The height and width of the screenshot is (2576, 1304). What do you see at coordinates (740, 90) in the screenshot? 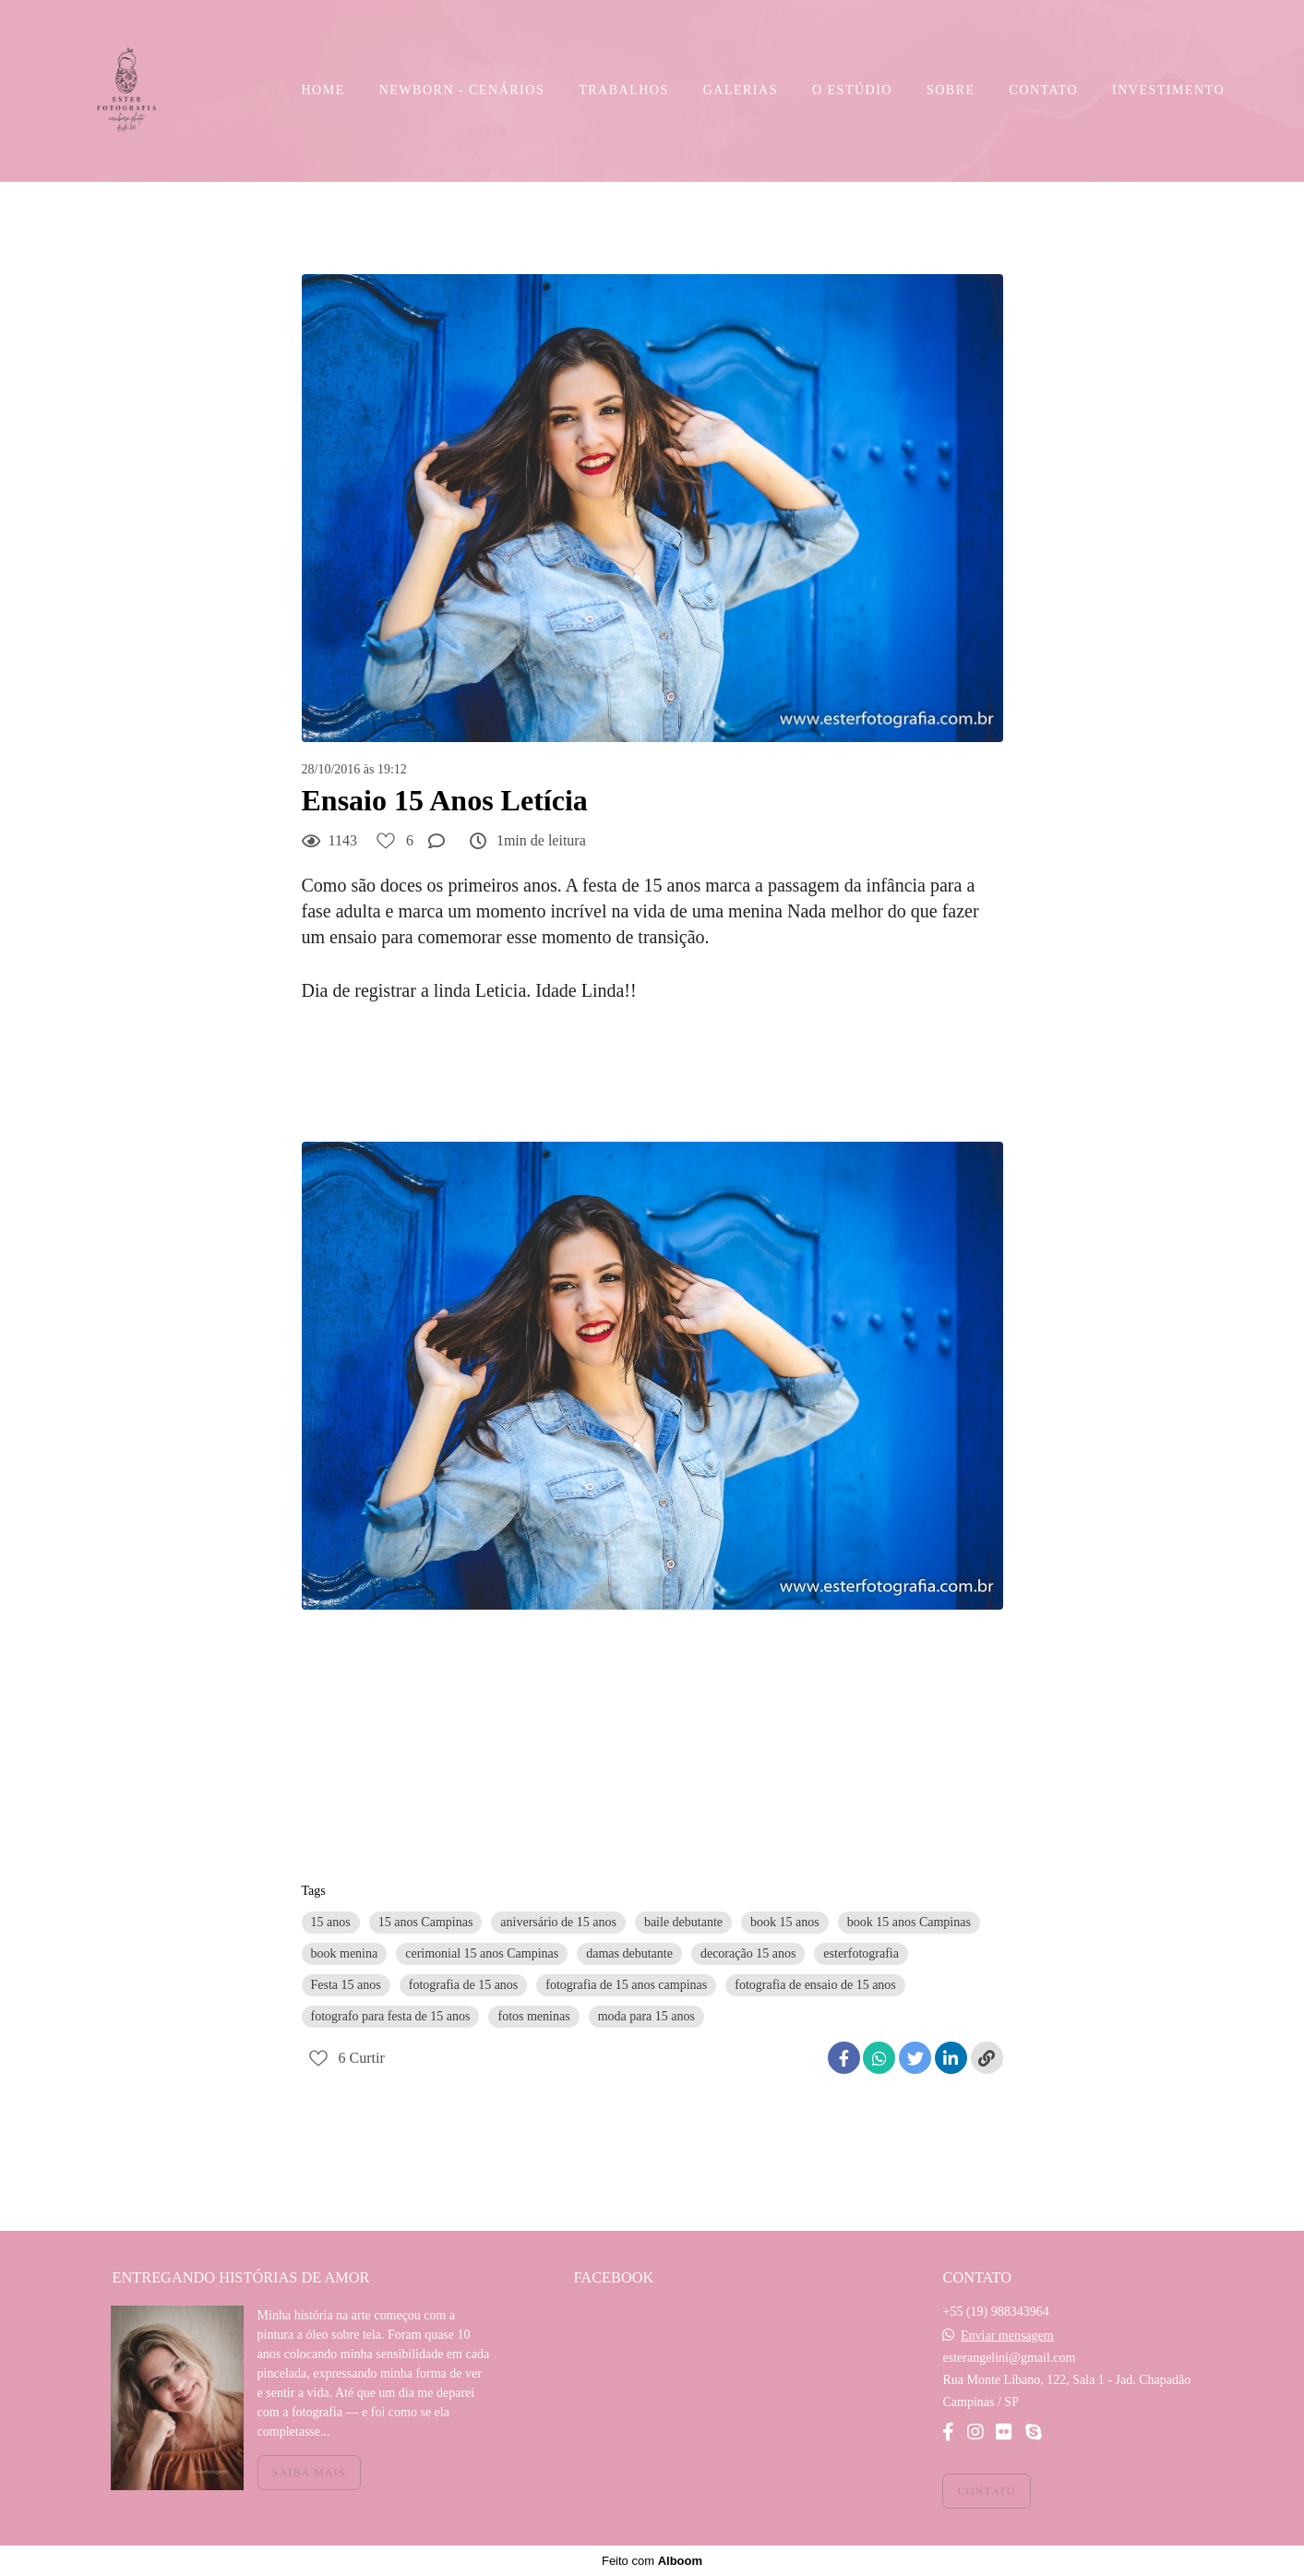
I see `GALERIAS` at bounding box center [740, 90].